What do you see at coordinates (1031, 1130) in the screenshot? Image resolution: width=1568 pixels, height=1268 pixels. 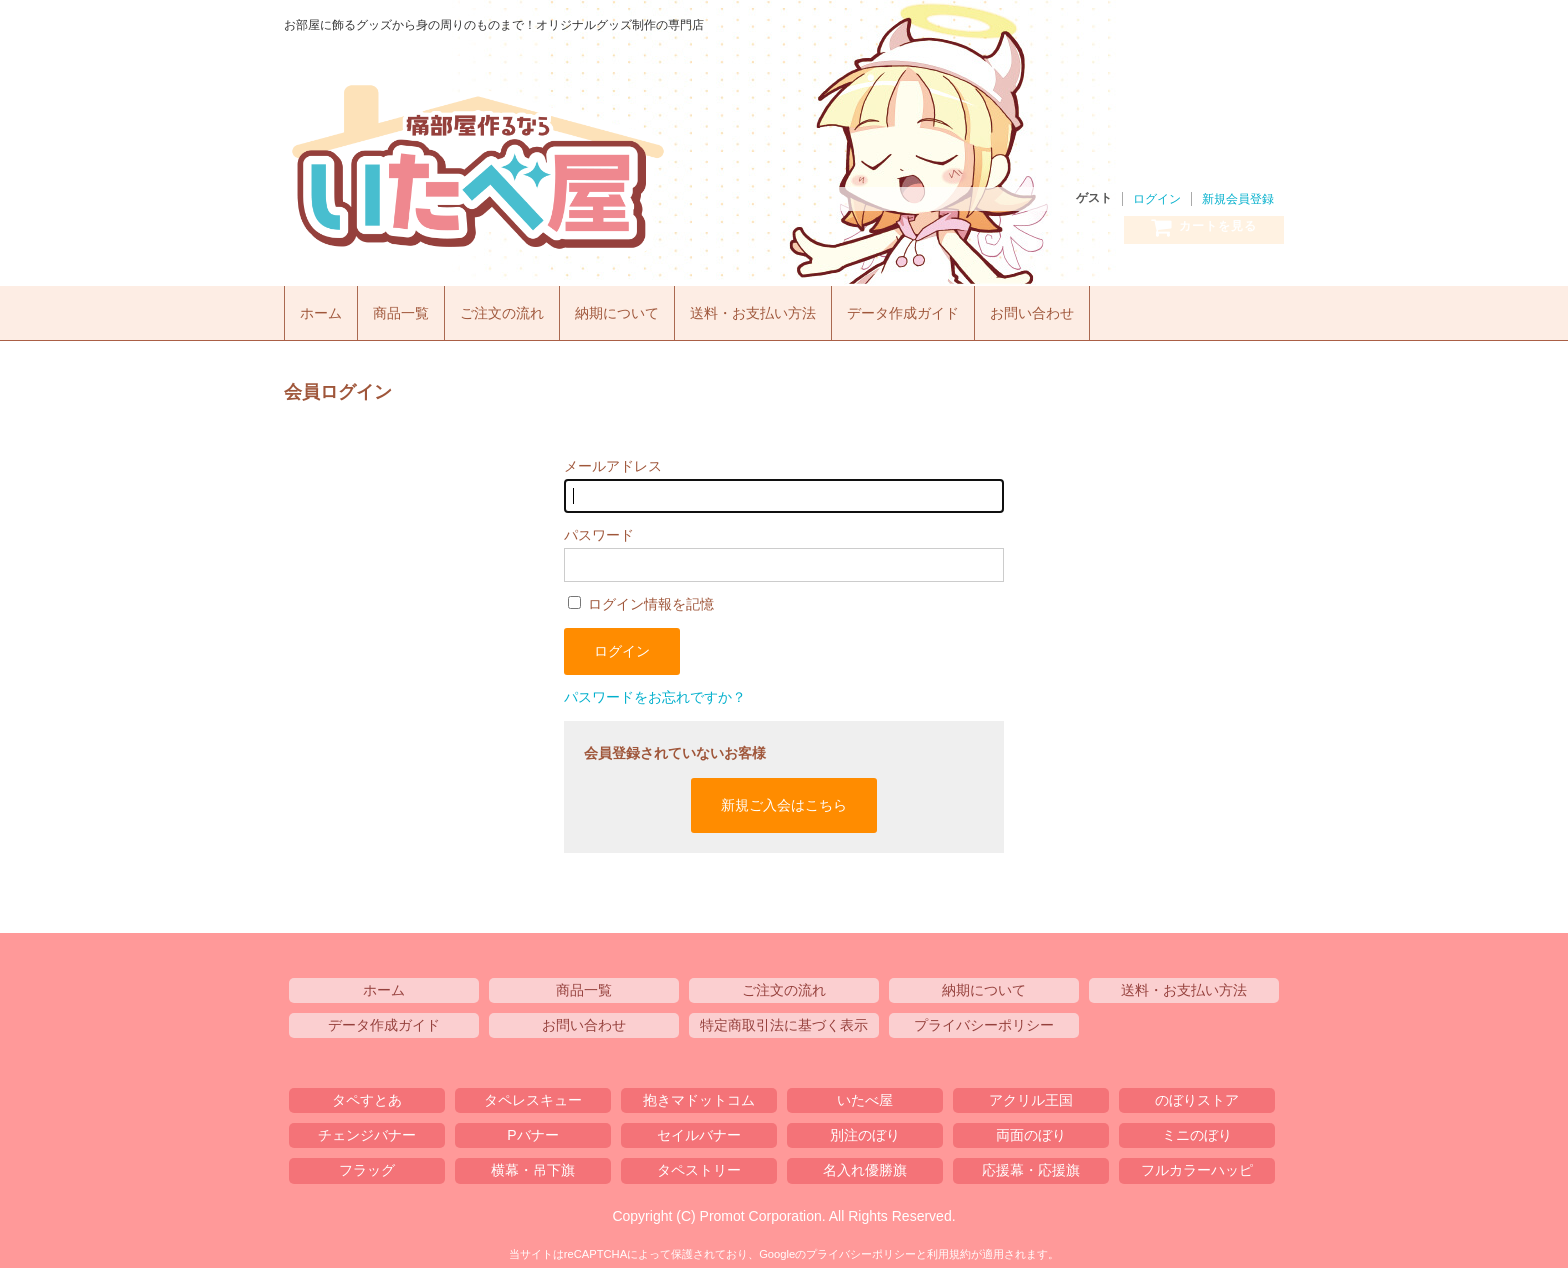 I see `両面のぼり` at bounding box center [1031, 1130].